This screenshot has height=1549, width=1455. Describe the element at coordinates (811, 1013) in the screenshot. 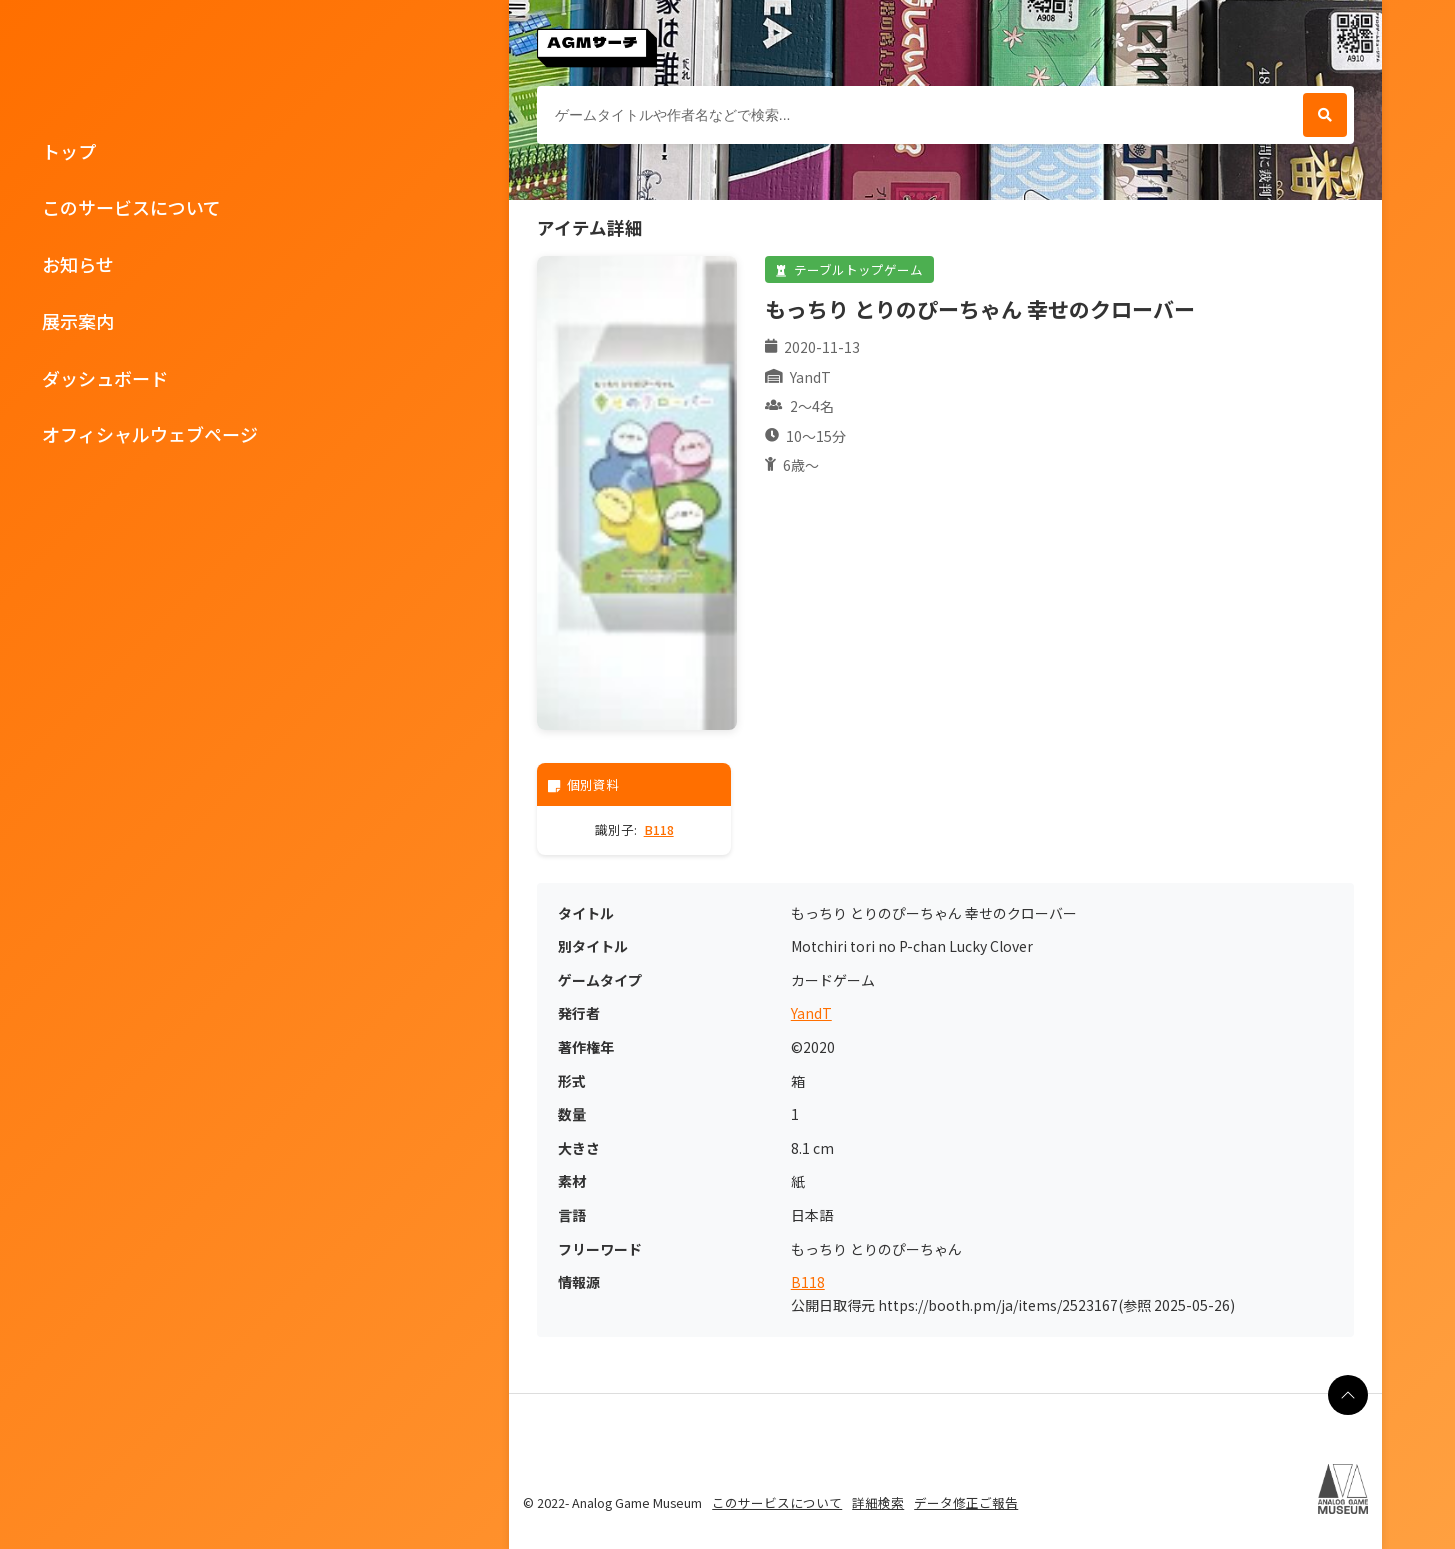

I see `YandT` at that location.